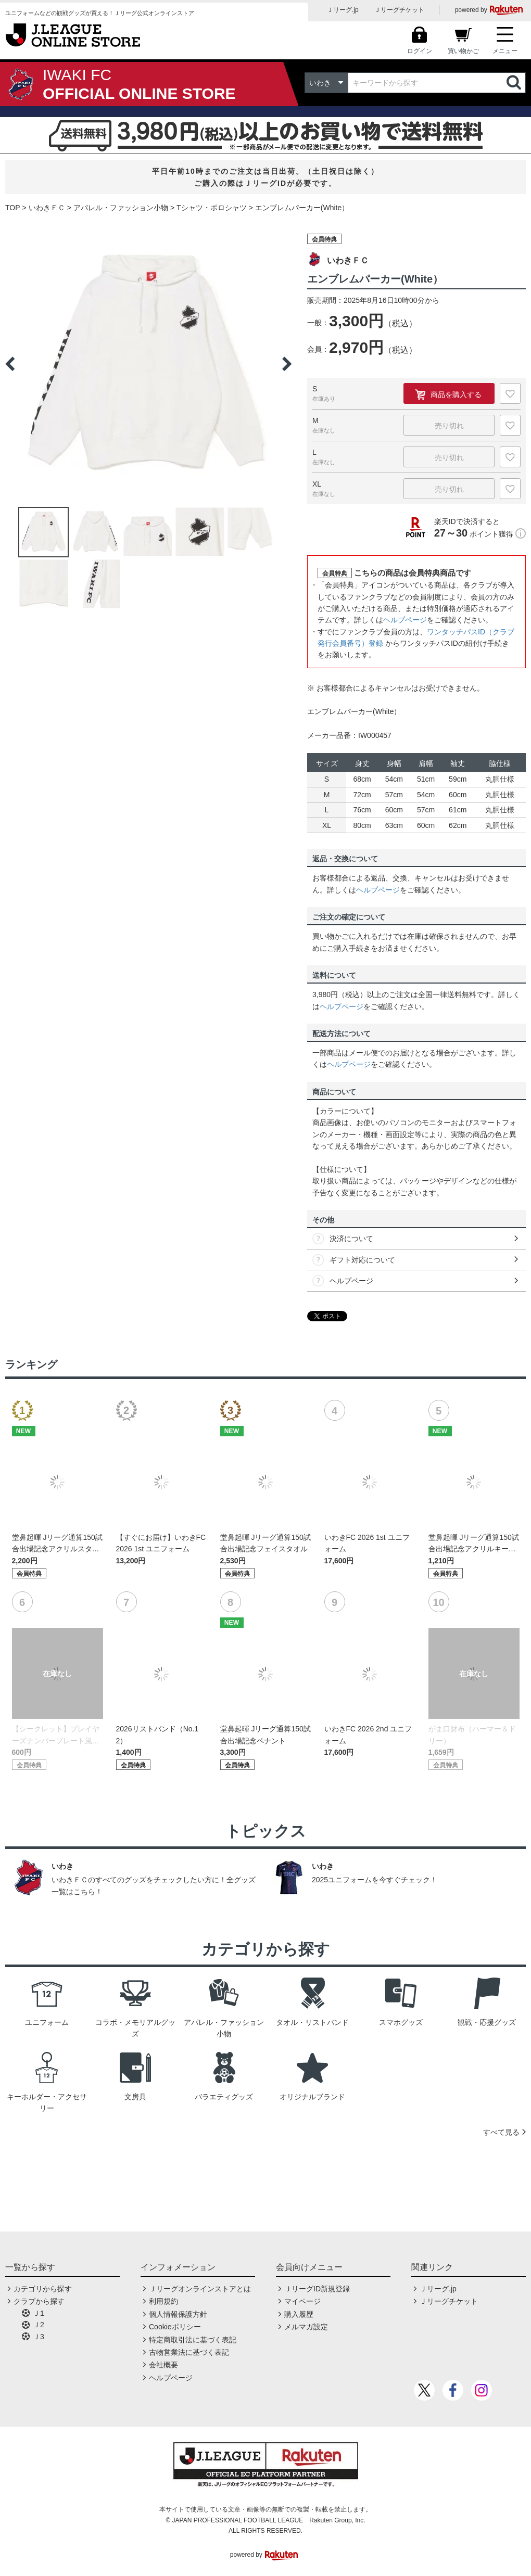 The height and width of the screenshot is (2576, 531). Describe the element at coordinates (12, 207) in the screenshot. I see `TOP` at that location.